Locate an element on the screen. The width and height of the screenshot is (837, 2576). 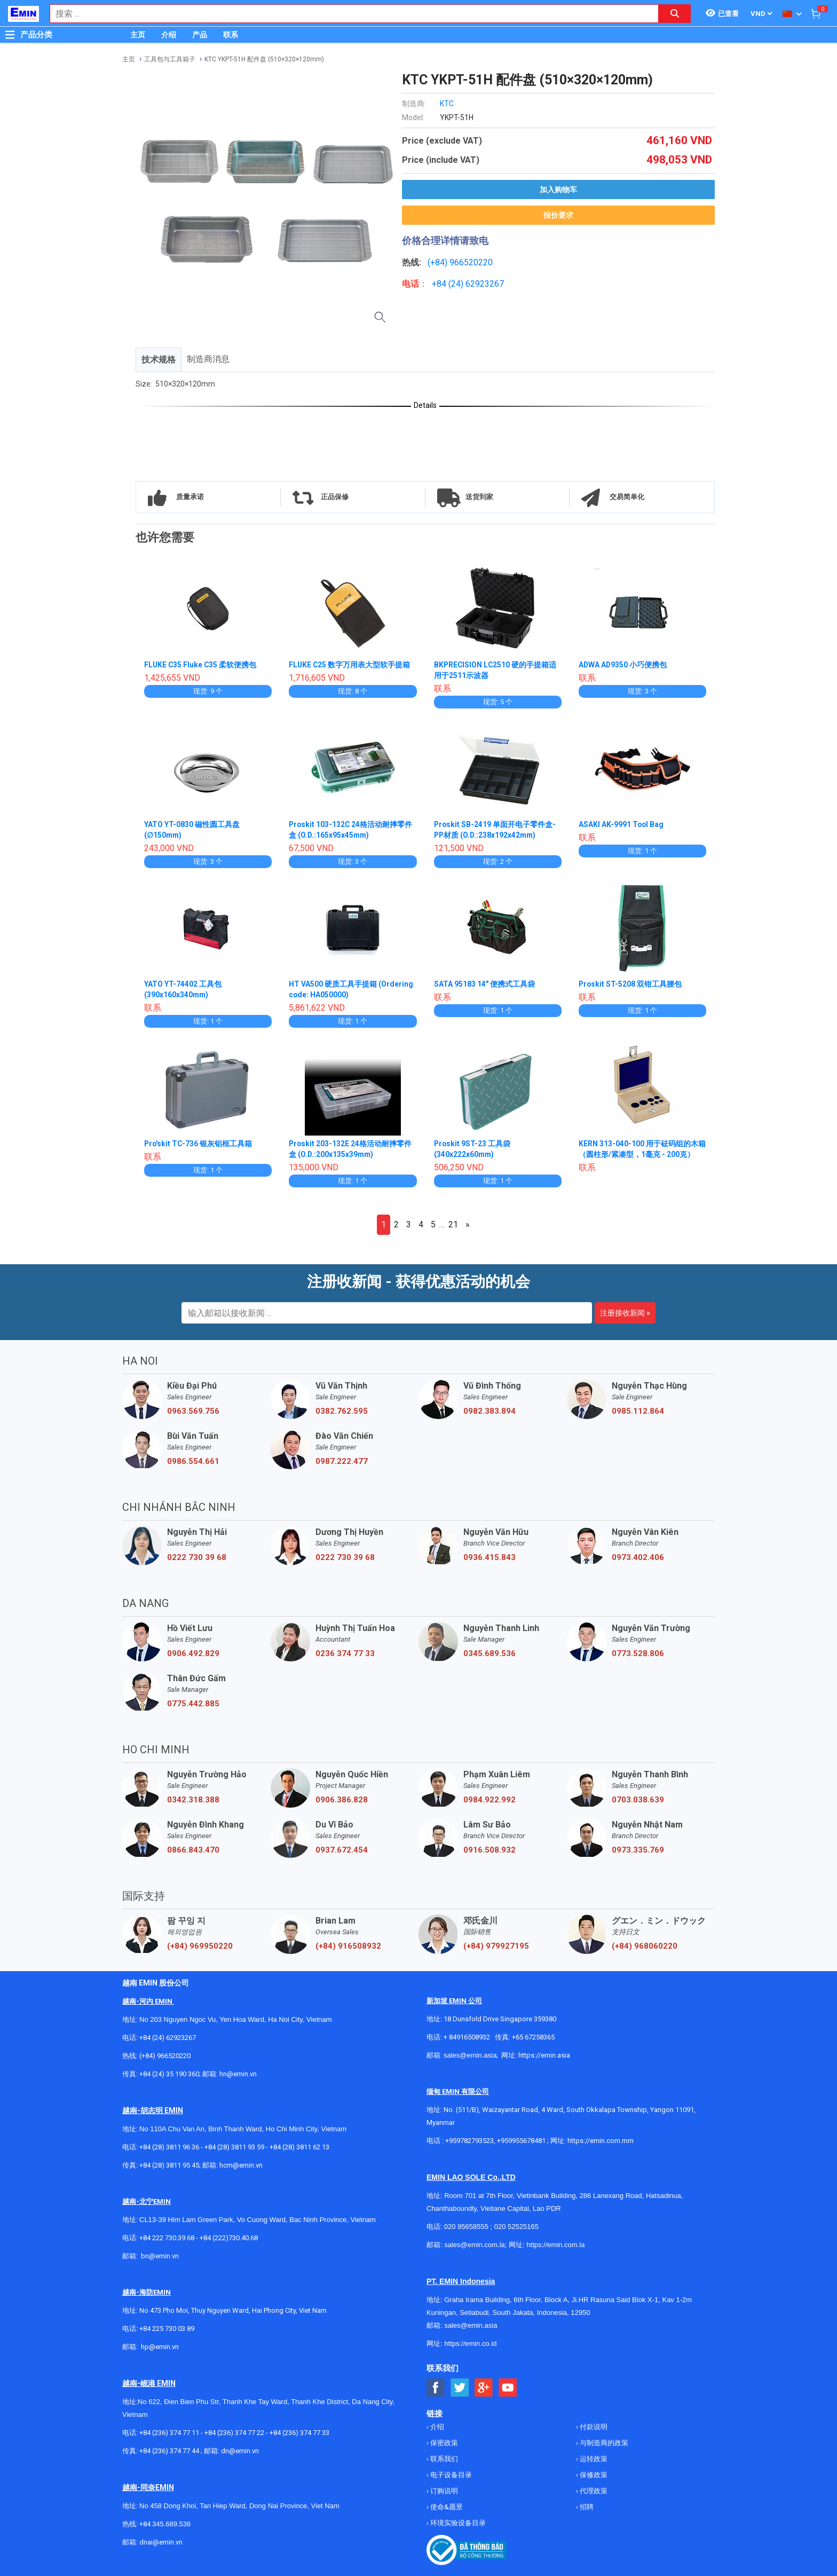
[Social Facebook Button] is located at coordinates (436, 2387).